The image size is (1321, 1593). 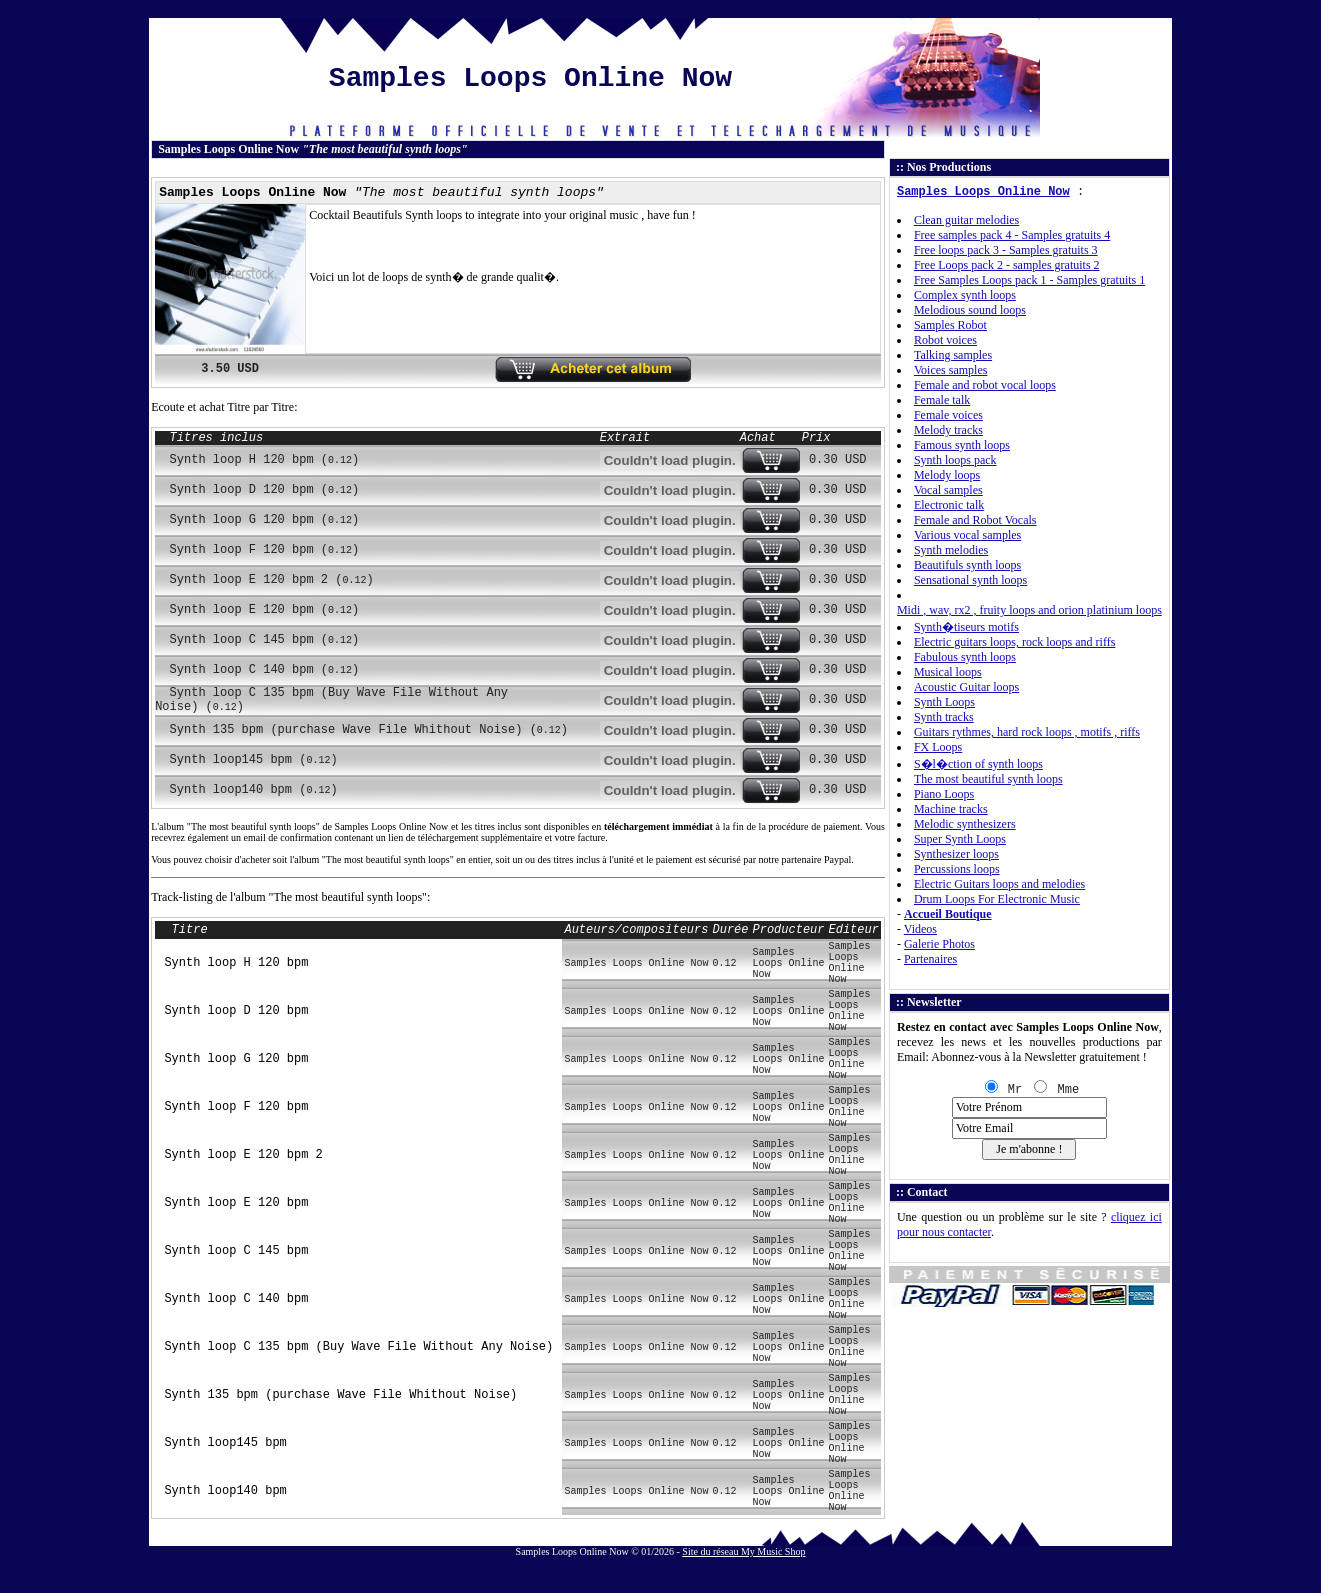 What do you see at coordinates (999, 884) in the screenshot?
I see `Electric Guitars loops and melodies` at bounding box center [999, 884].